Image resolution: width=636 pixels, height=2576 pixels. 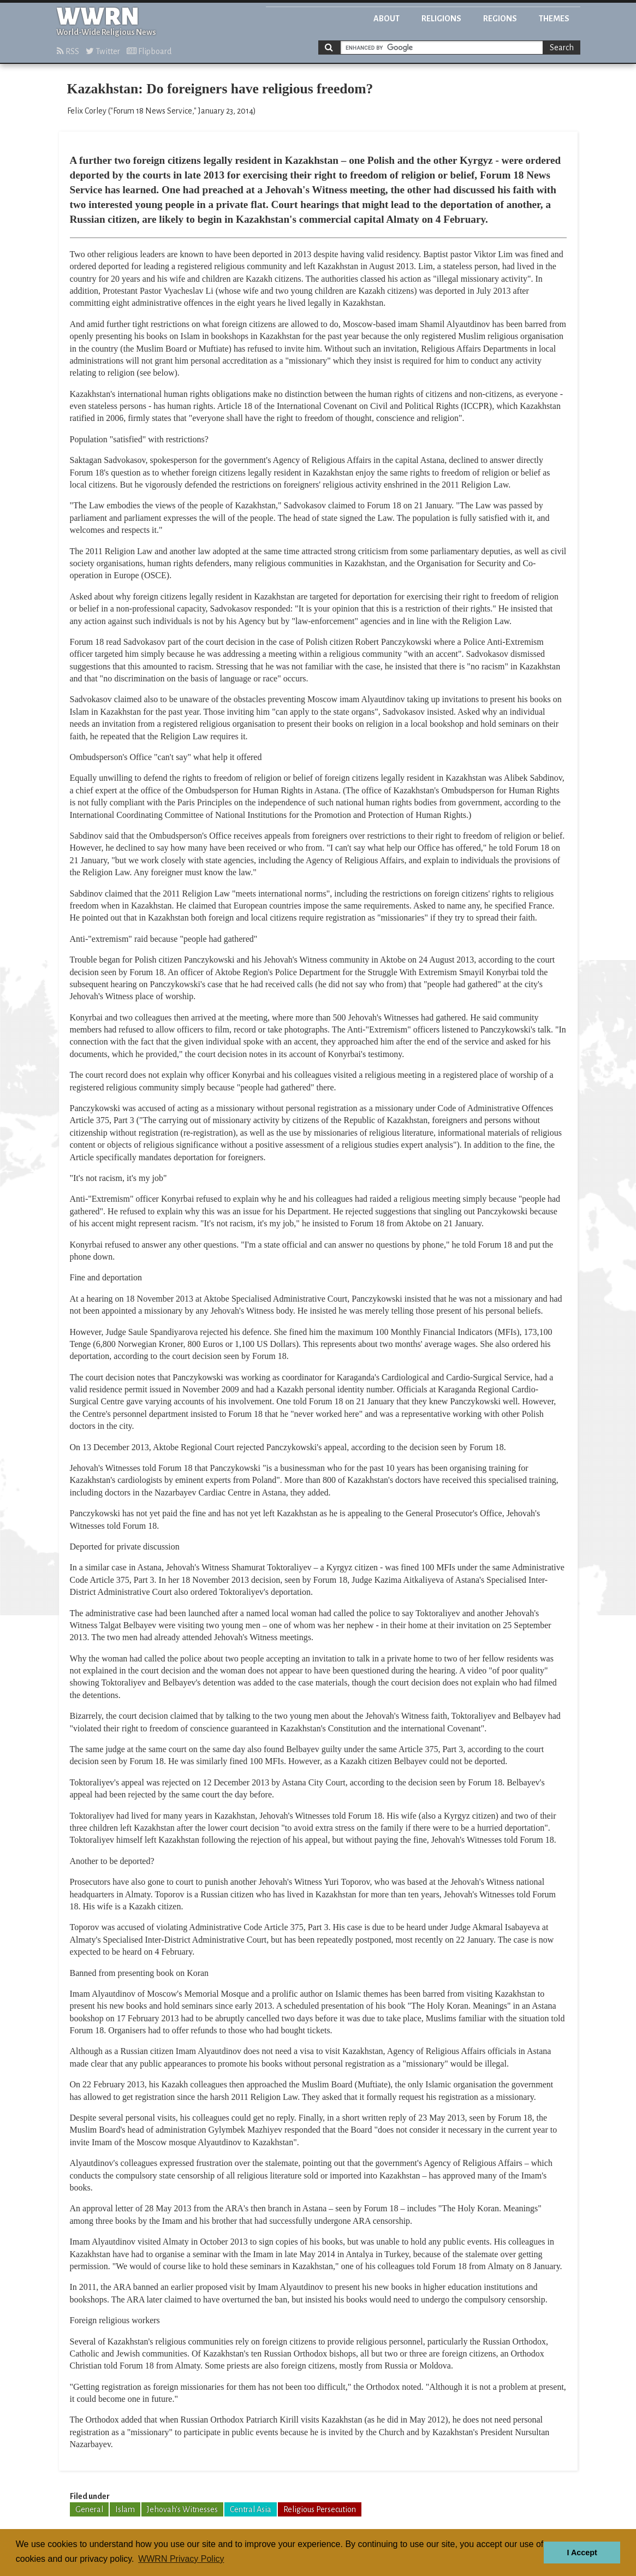 I want to click on About, so click(x=386, y=18).